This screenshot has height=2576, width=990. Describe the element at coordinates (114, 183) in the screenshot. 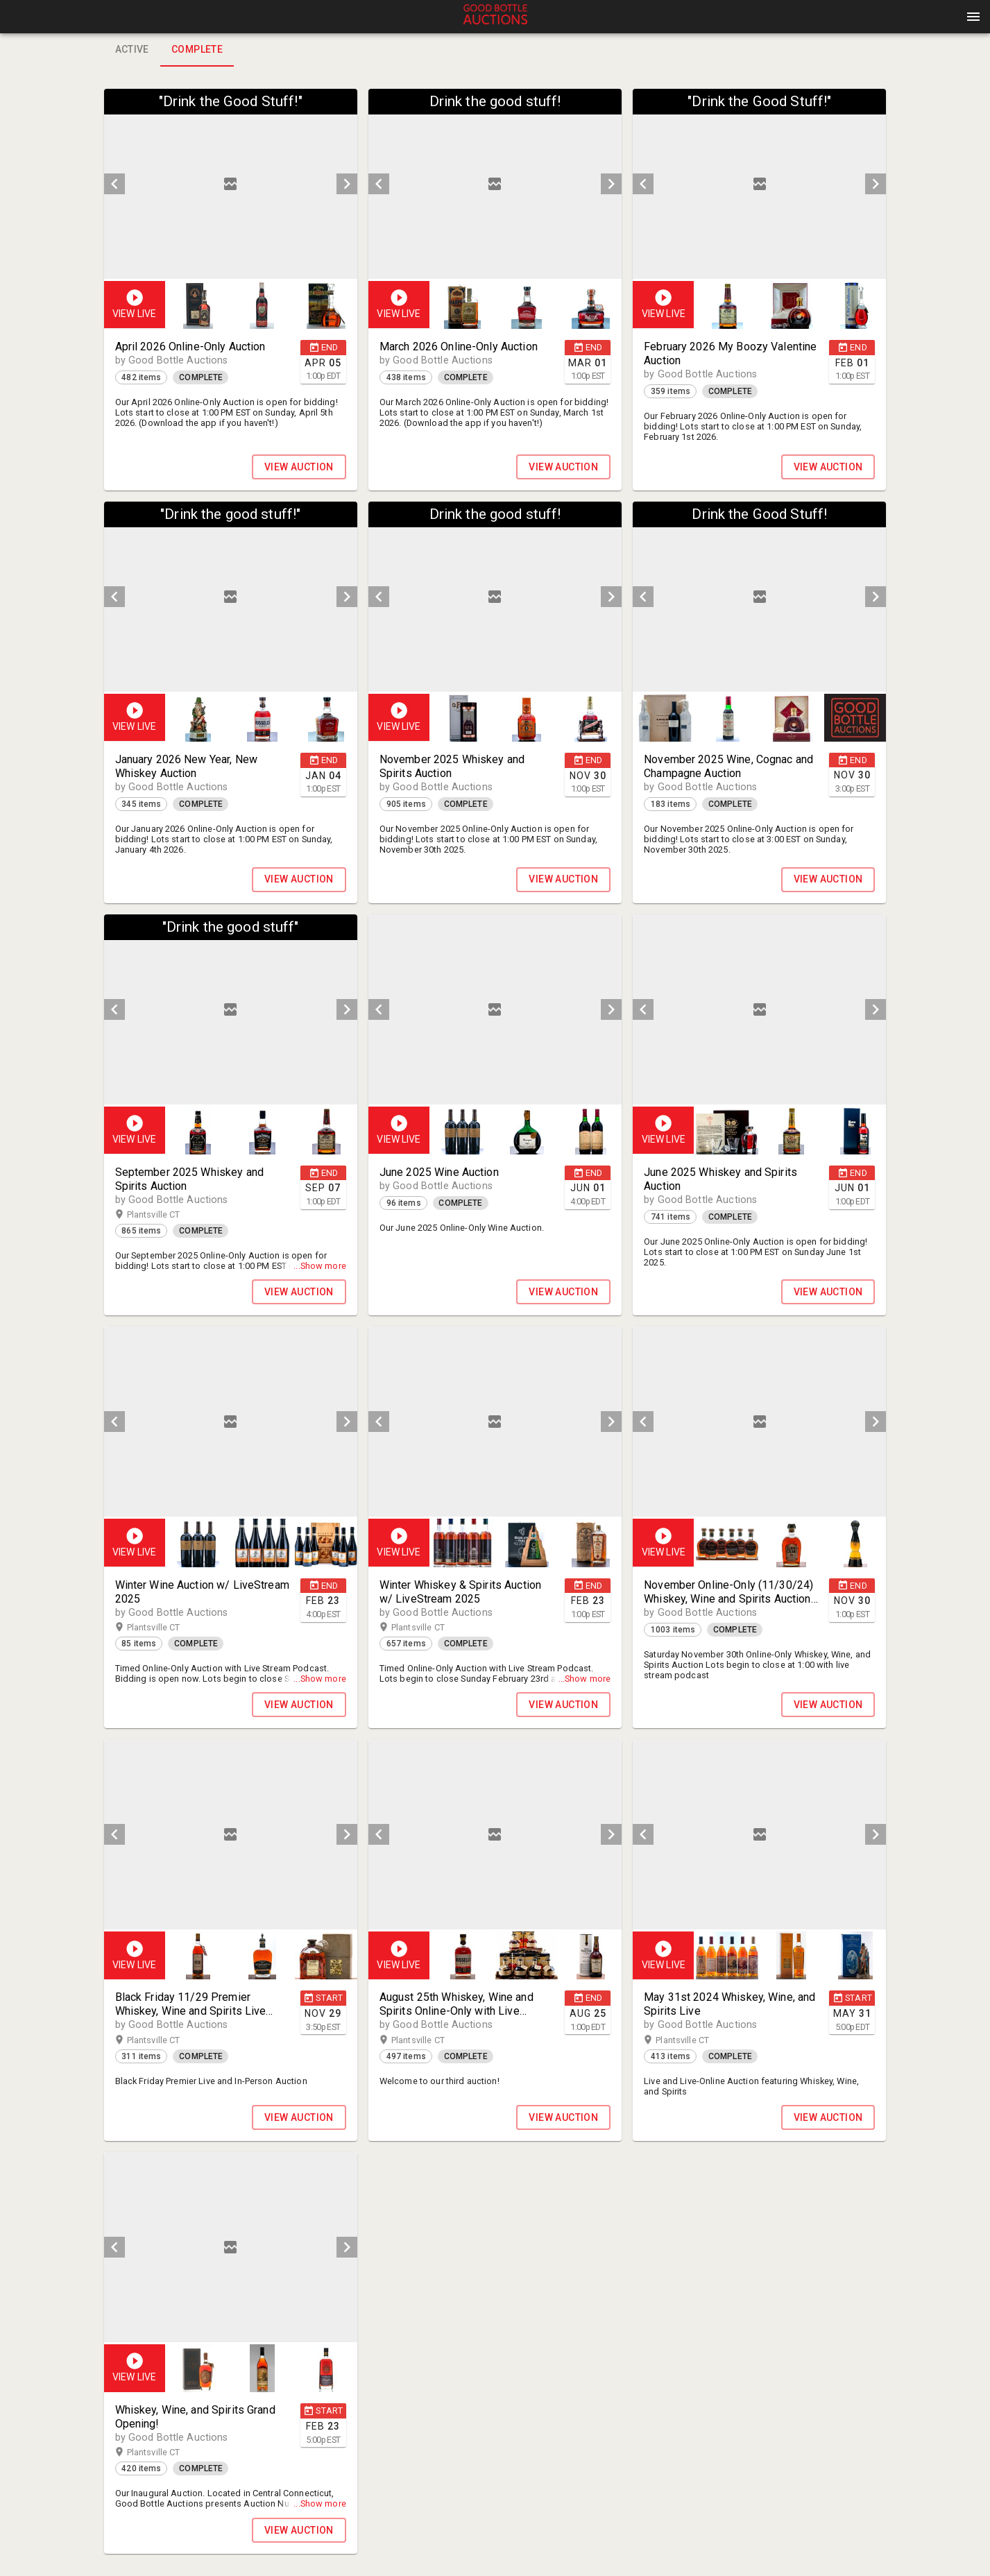

I see `[prev]` at that location.